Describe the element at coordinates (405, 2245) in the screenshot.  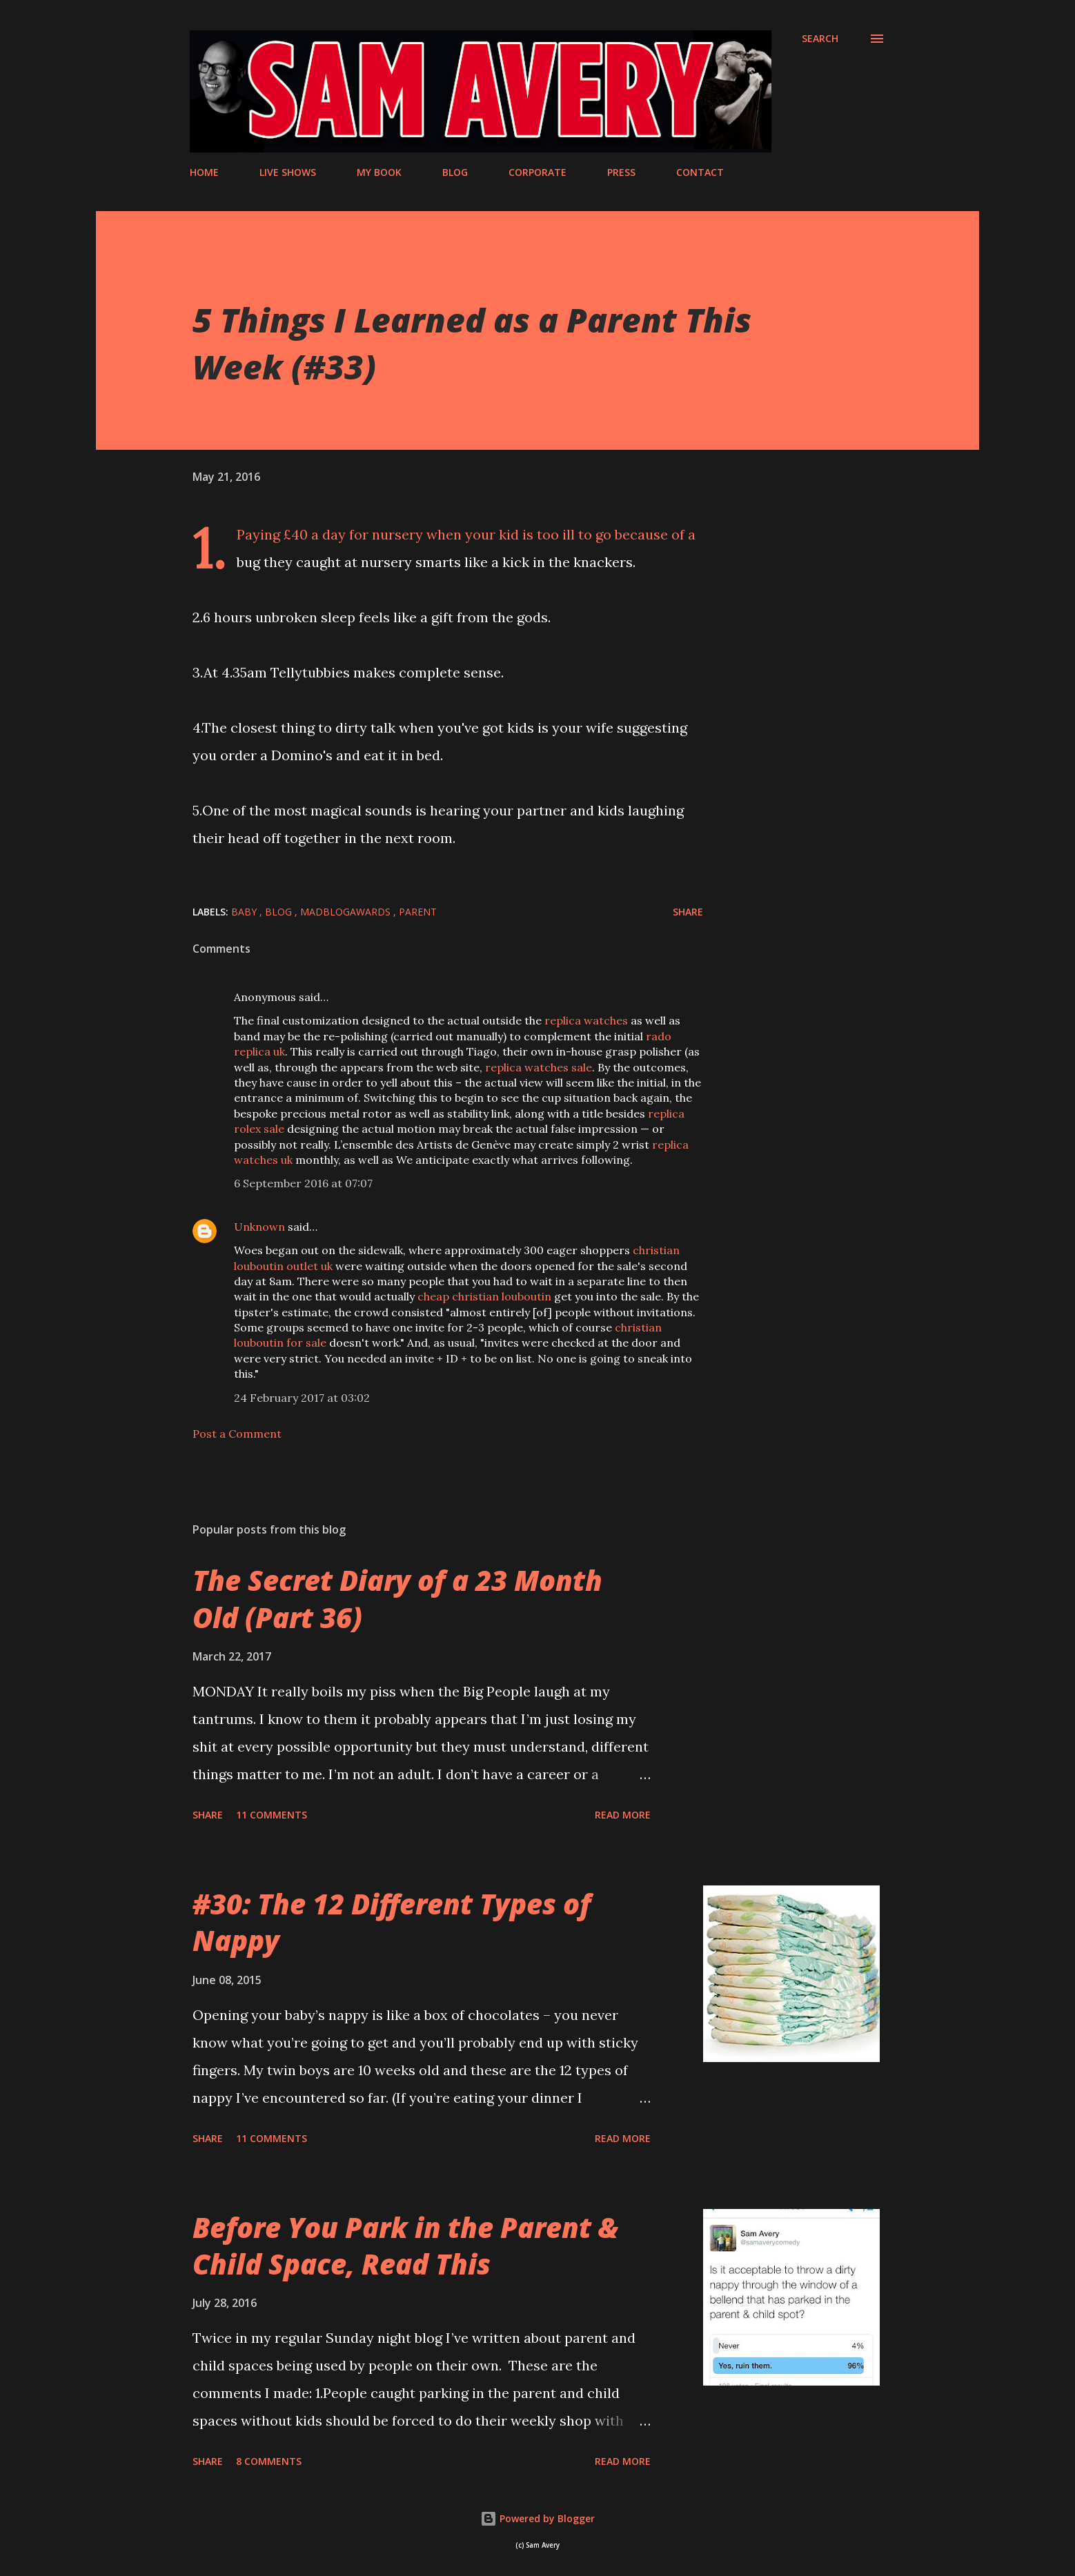
I see `Before You Park in the Parent & Child Space, Read This` at that location.